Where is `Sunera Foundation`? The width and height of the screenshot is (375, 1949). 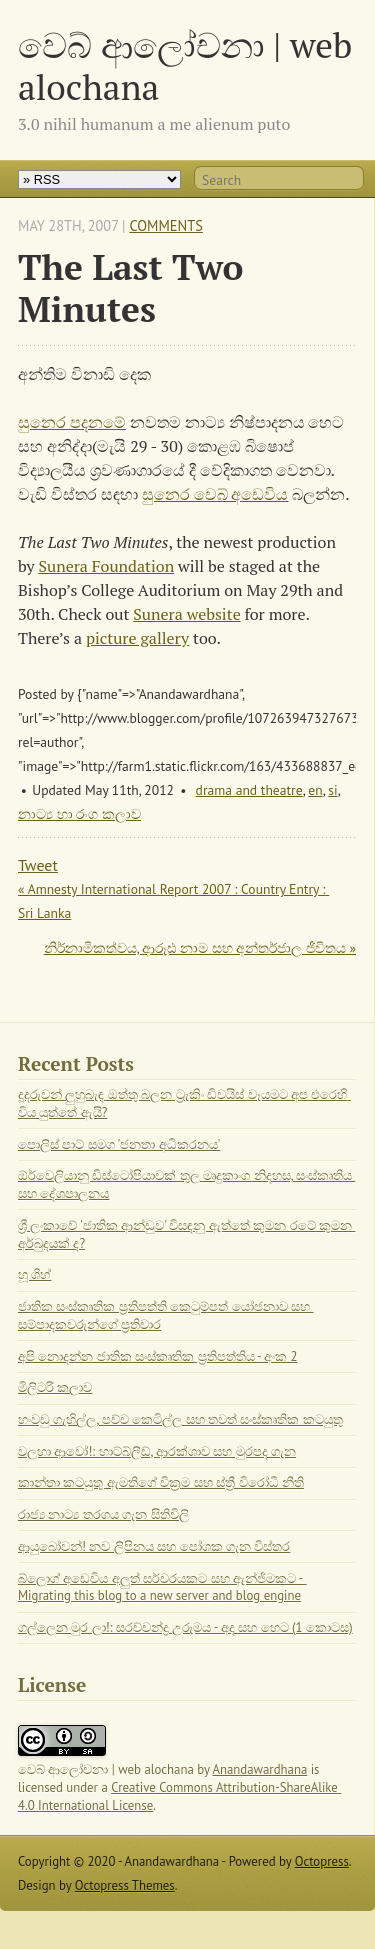
Sunera Foundation is located at coordinates (106, 566).